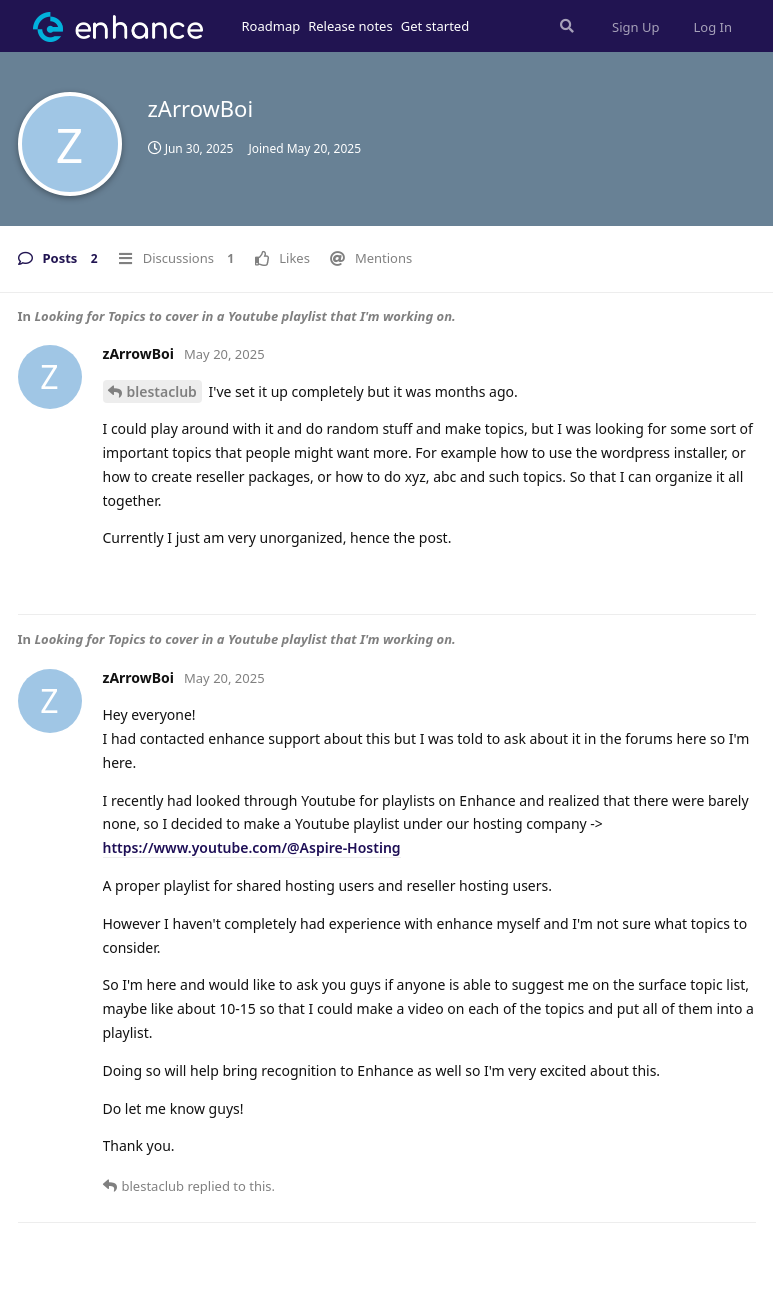  What do you see at coordinates (162, 391) in the screenshot?
I see `blestaclub` at bounding box center [162, 391].